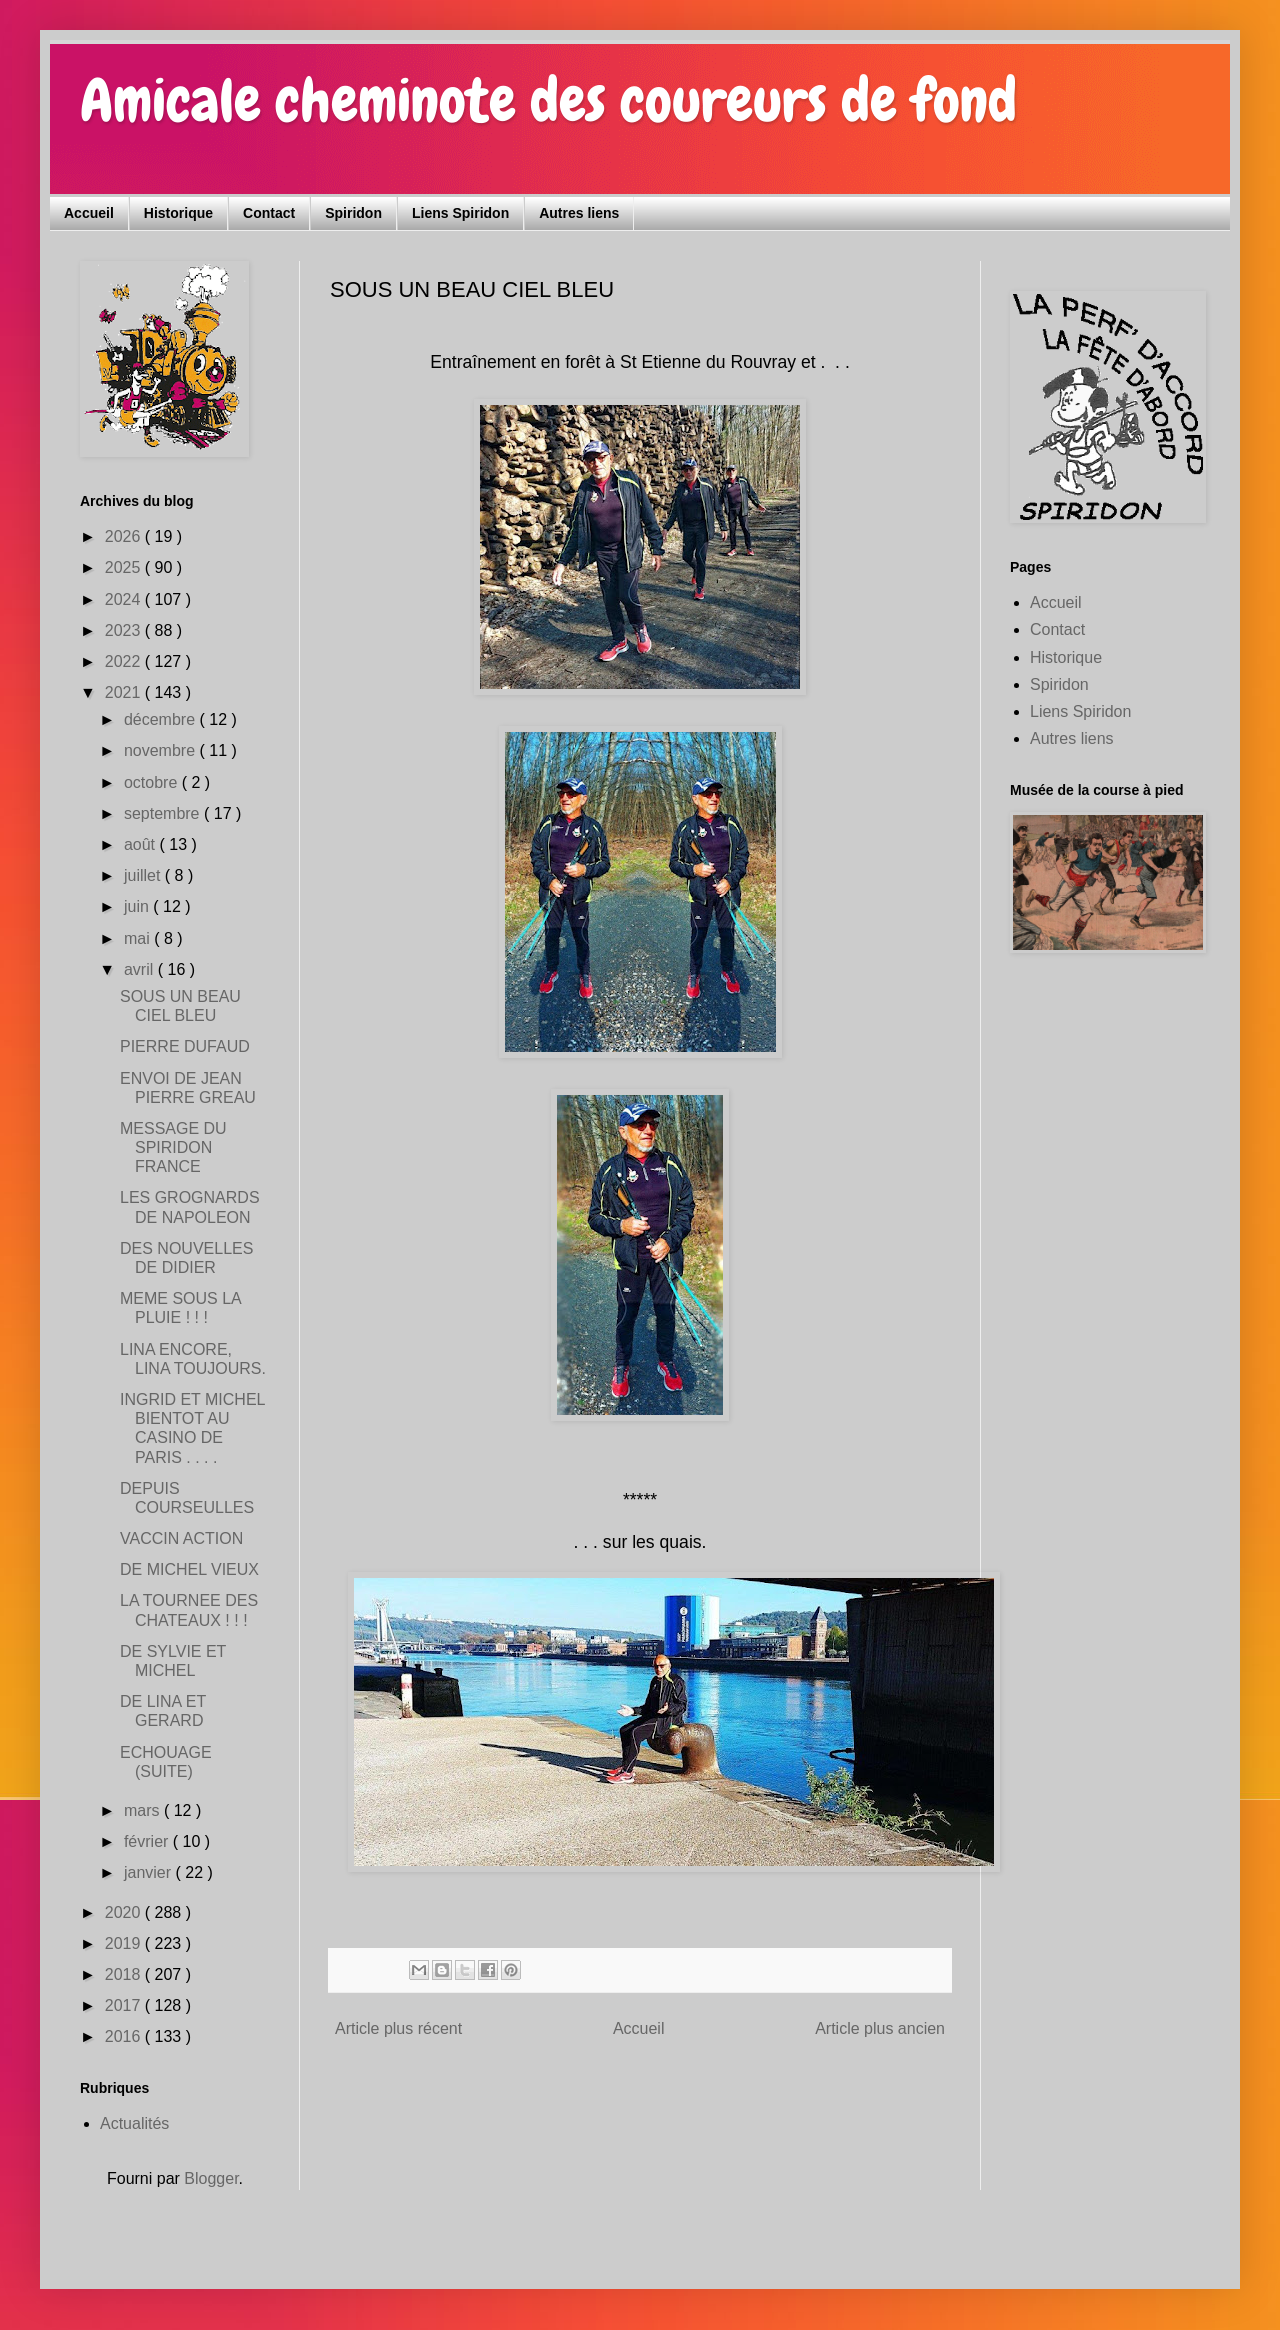 This screenshot has width=1280, height=2330. I want to click on Actualités, so click(134, 2123).